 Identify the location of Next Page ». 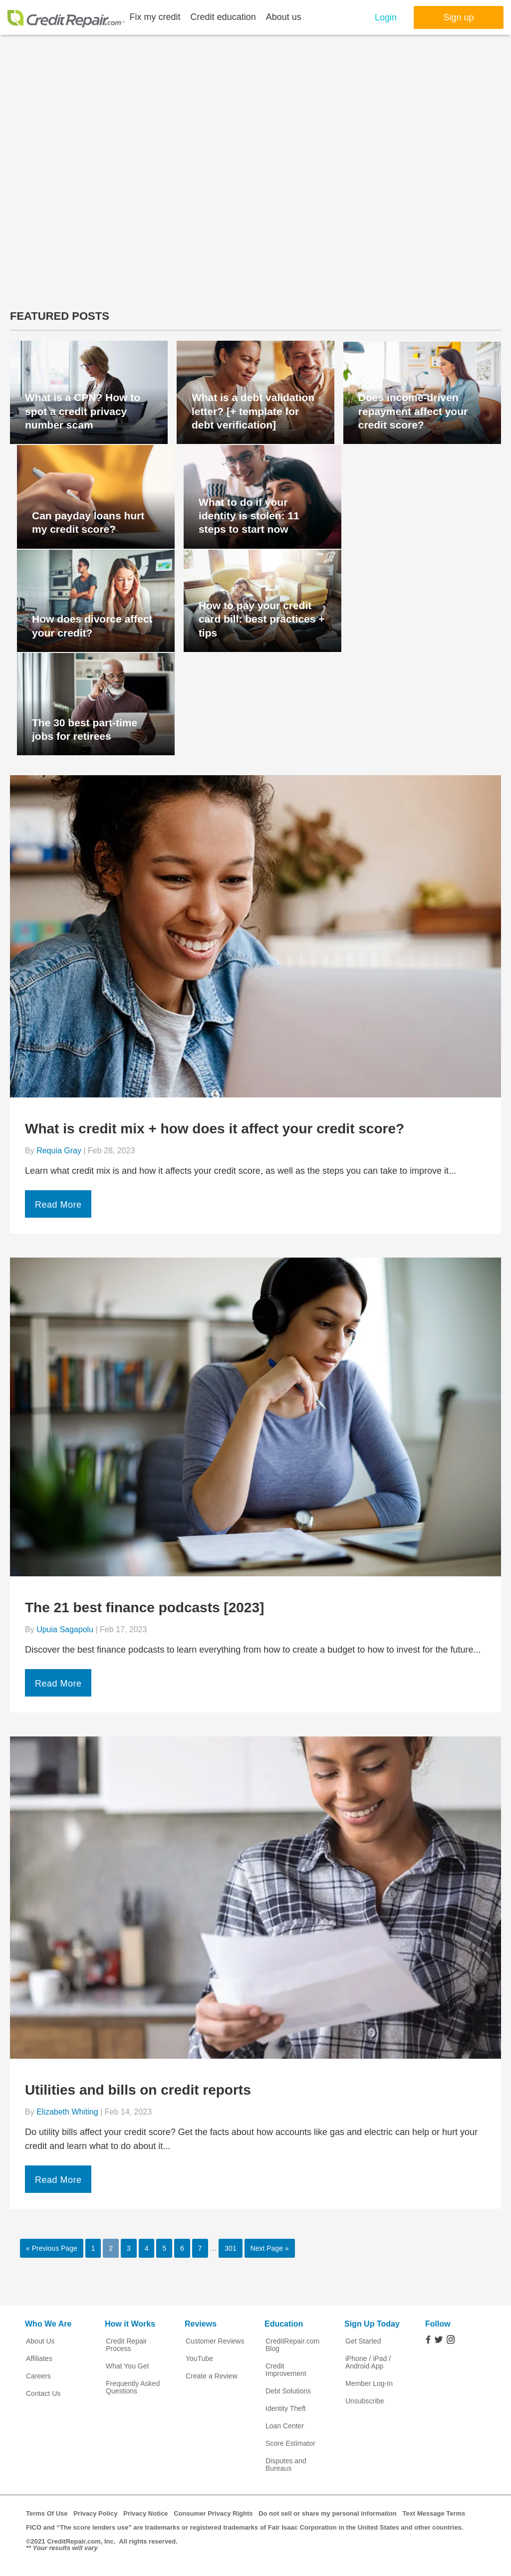
(270, 2248).